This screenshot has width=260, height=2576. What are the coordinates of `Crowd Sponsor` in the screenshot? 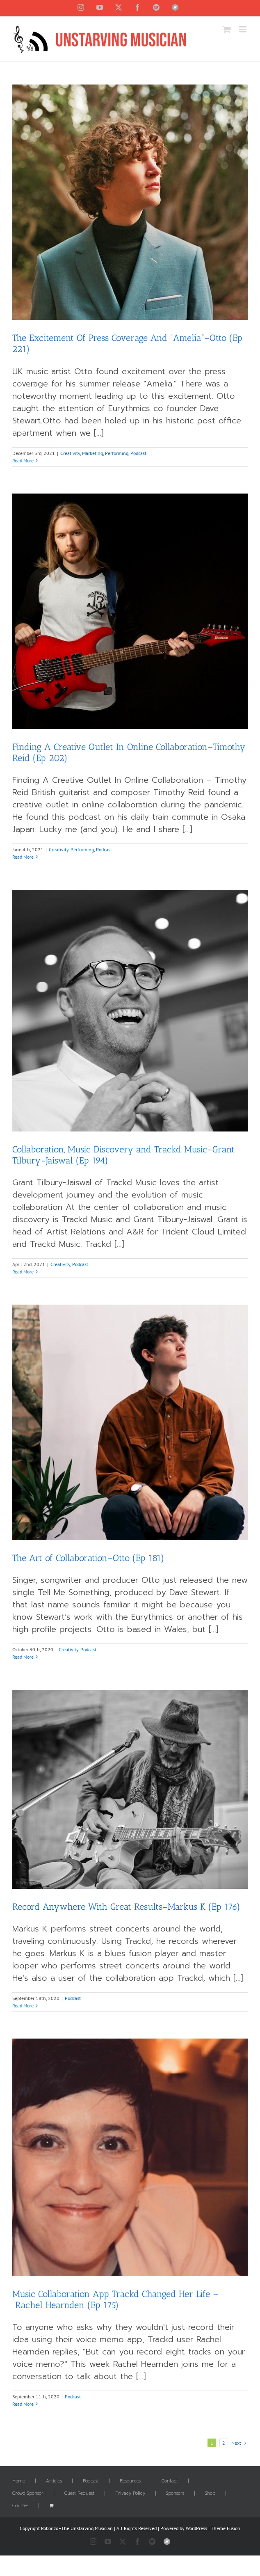 It's located at (27, 2493).